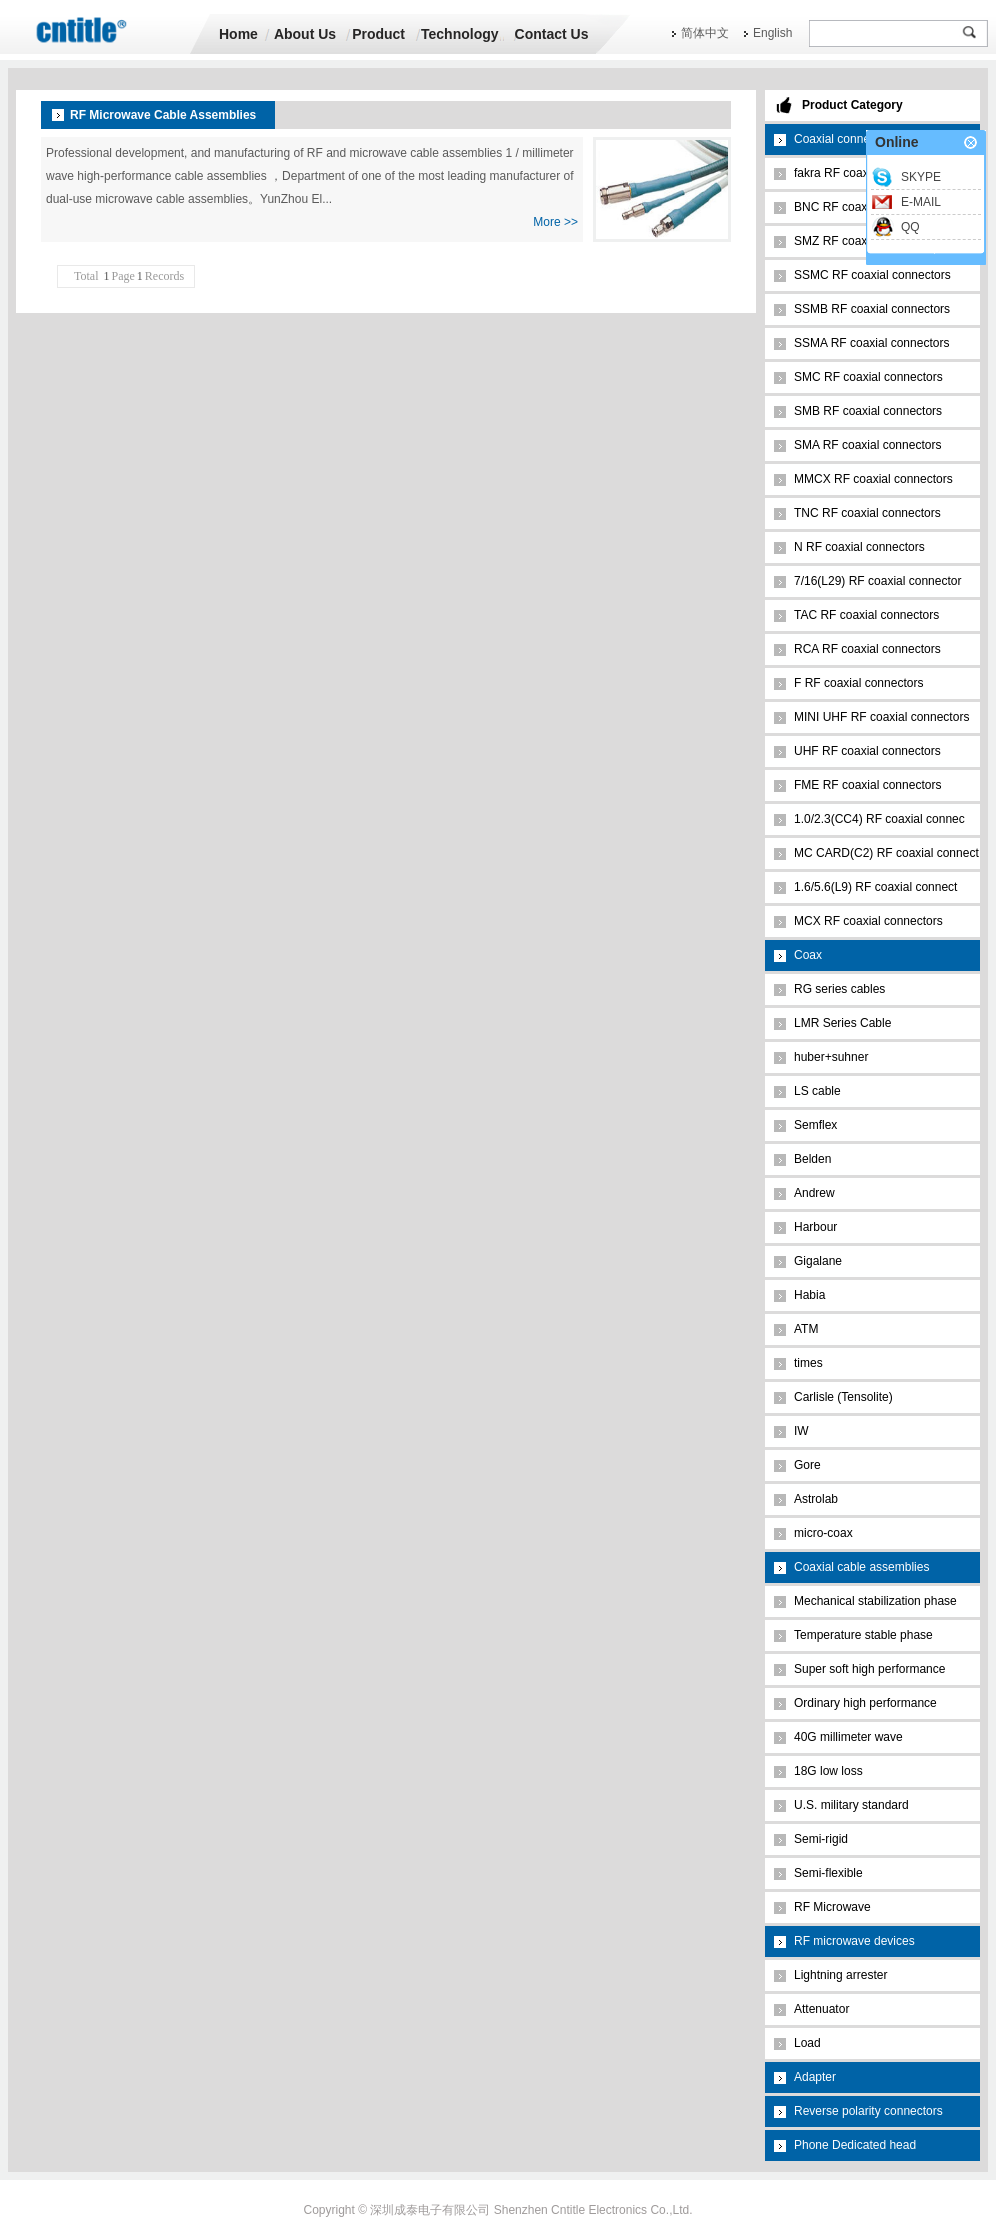  Describe the element at coordinates (855, 2145) in the screenshot. I see `Phone Dedicated head` at that location.